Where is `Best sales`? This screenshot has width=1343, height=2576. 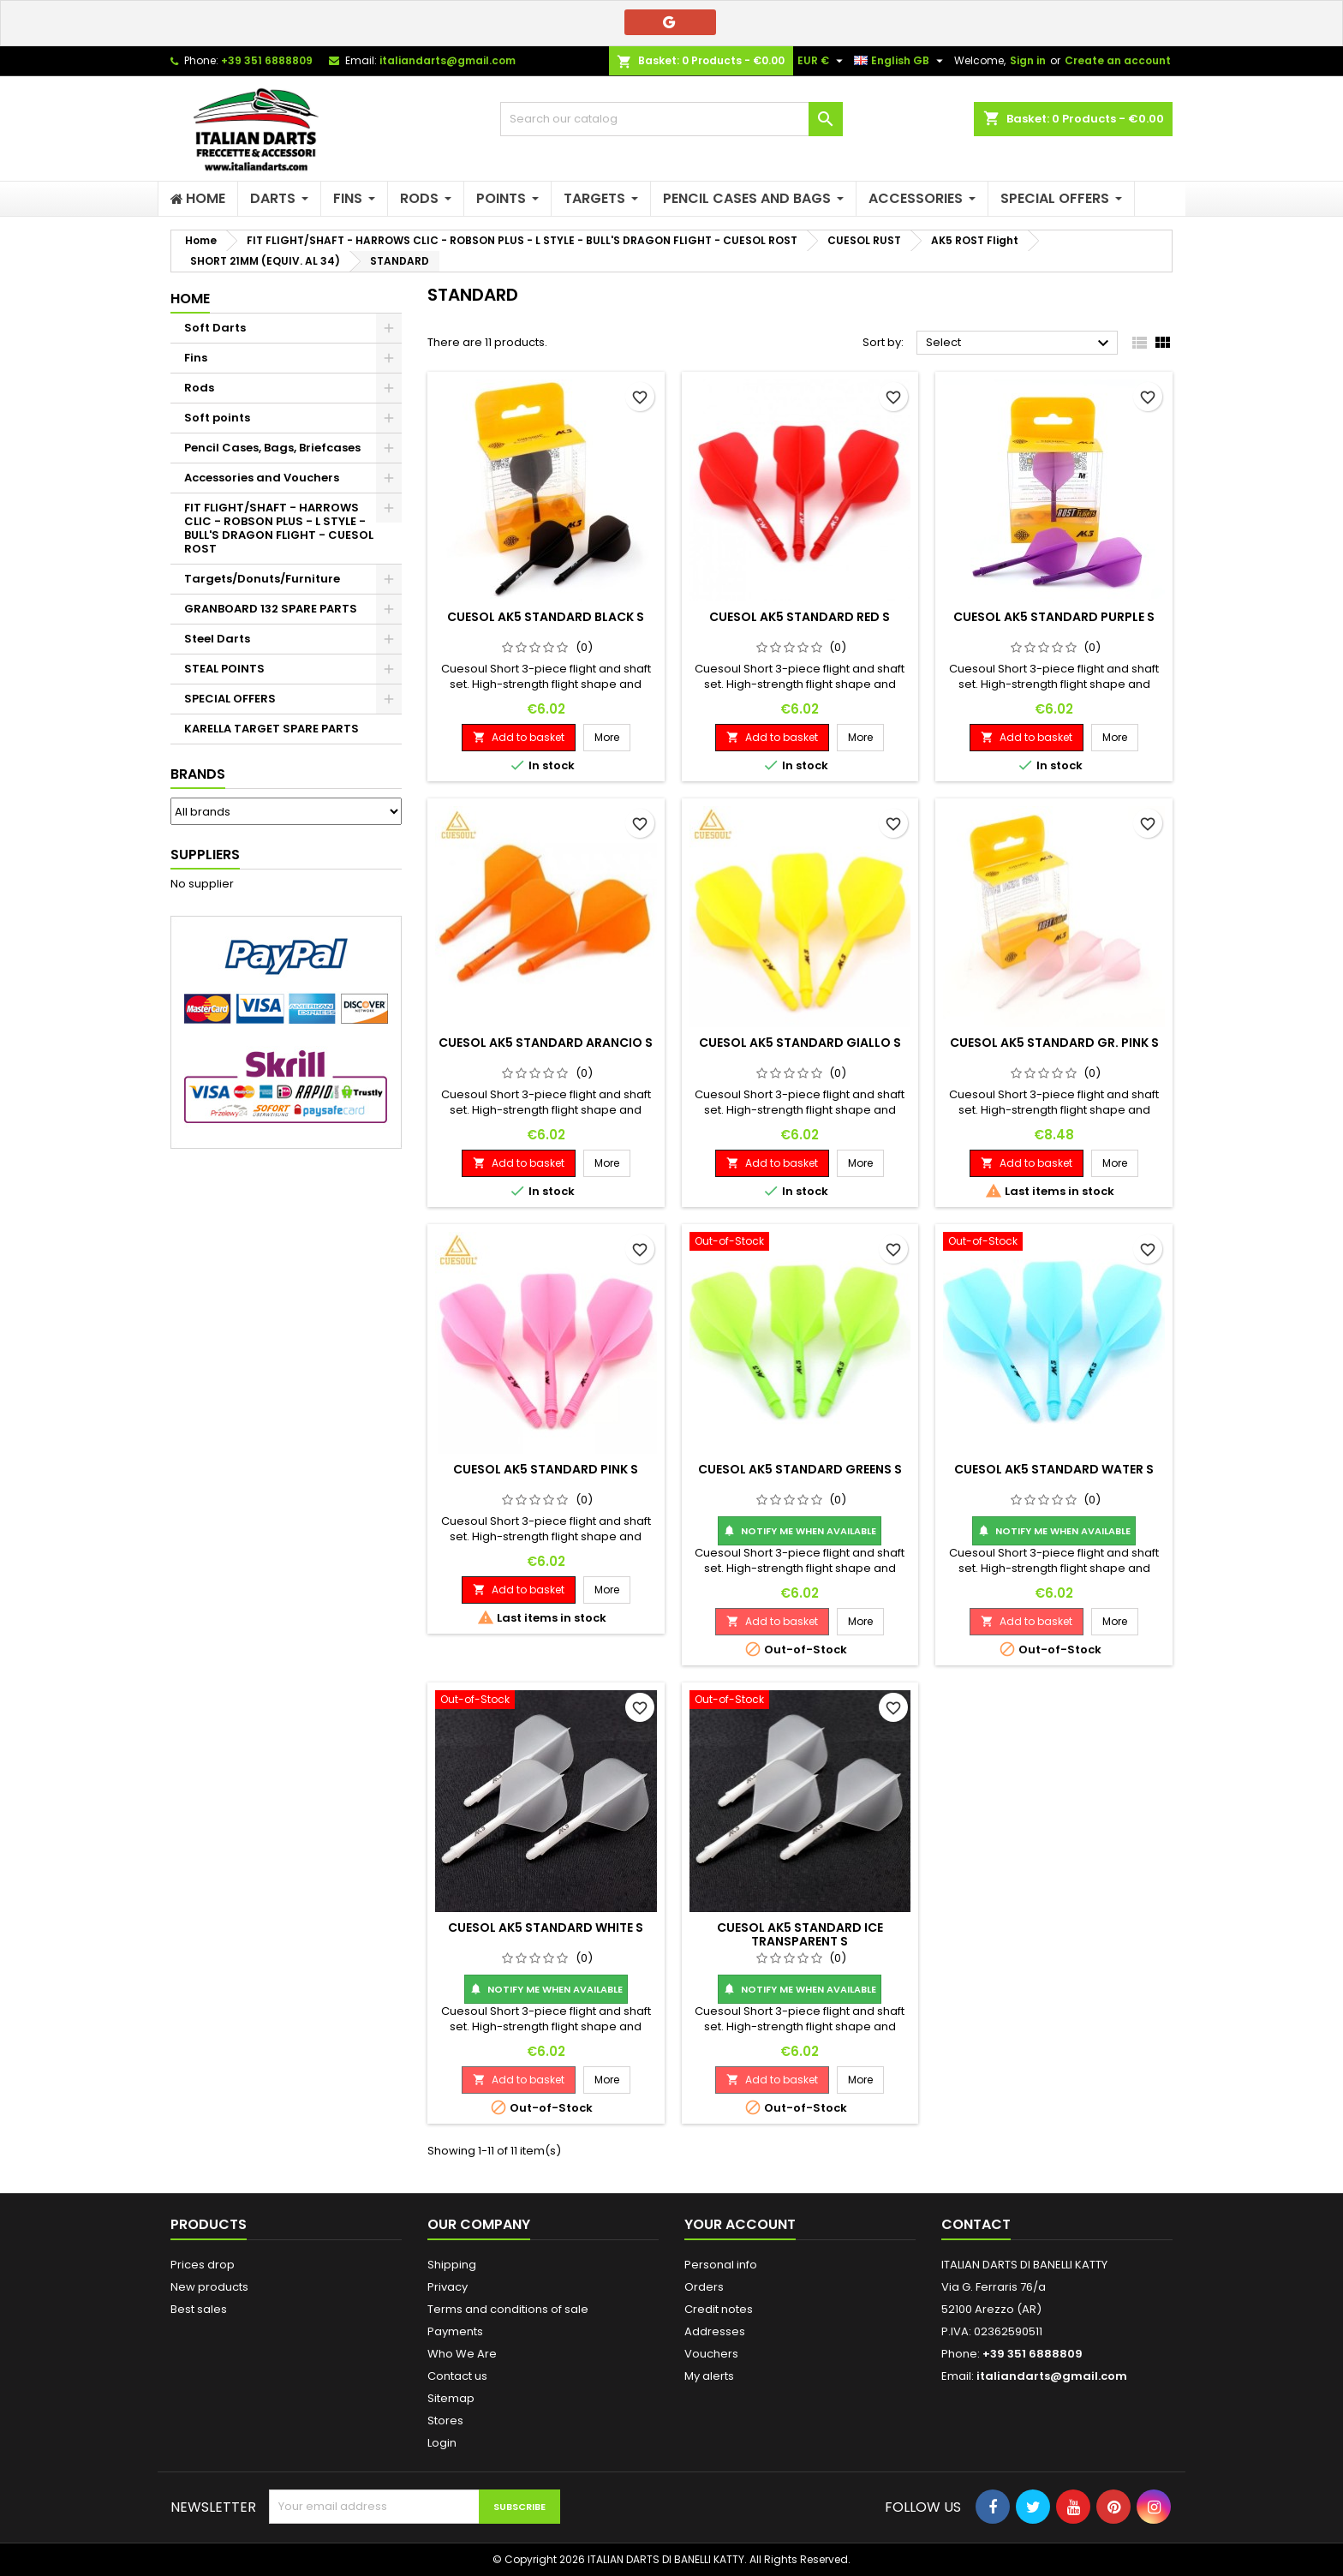
Best sales is located at coordinates (198, 2309).